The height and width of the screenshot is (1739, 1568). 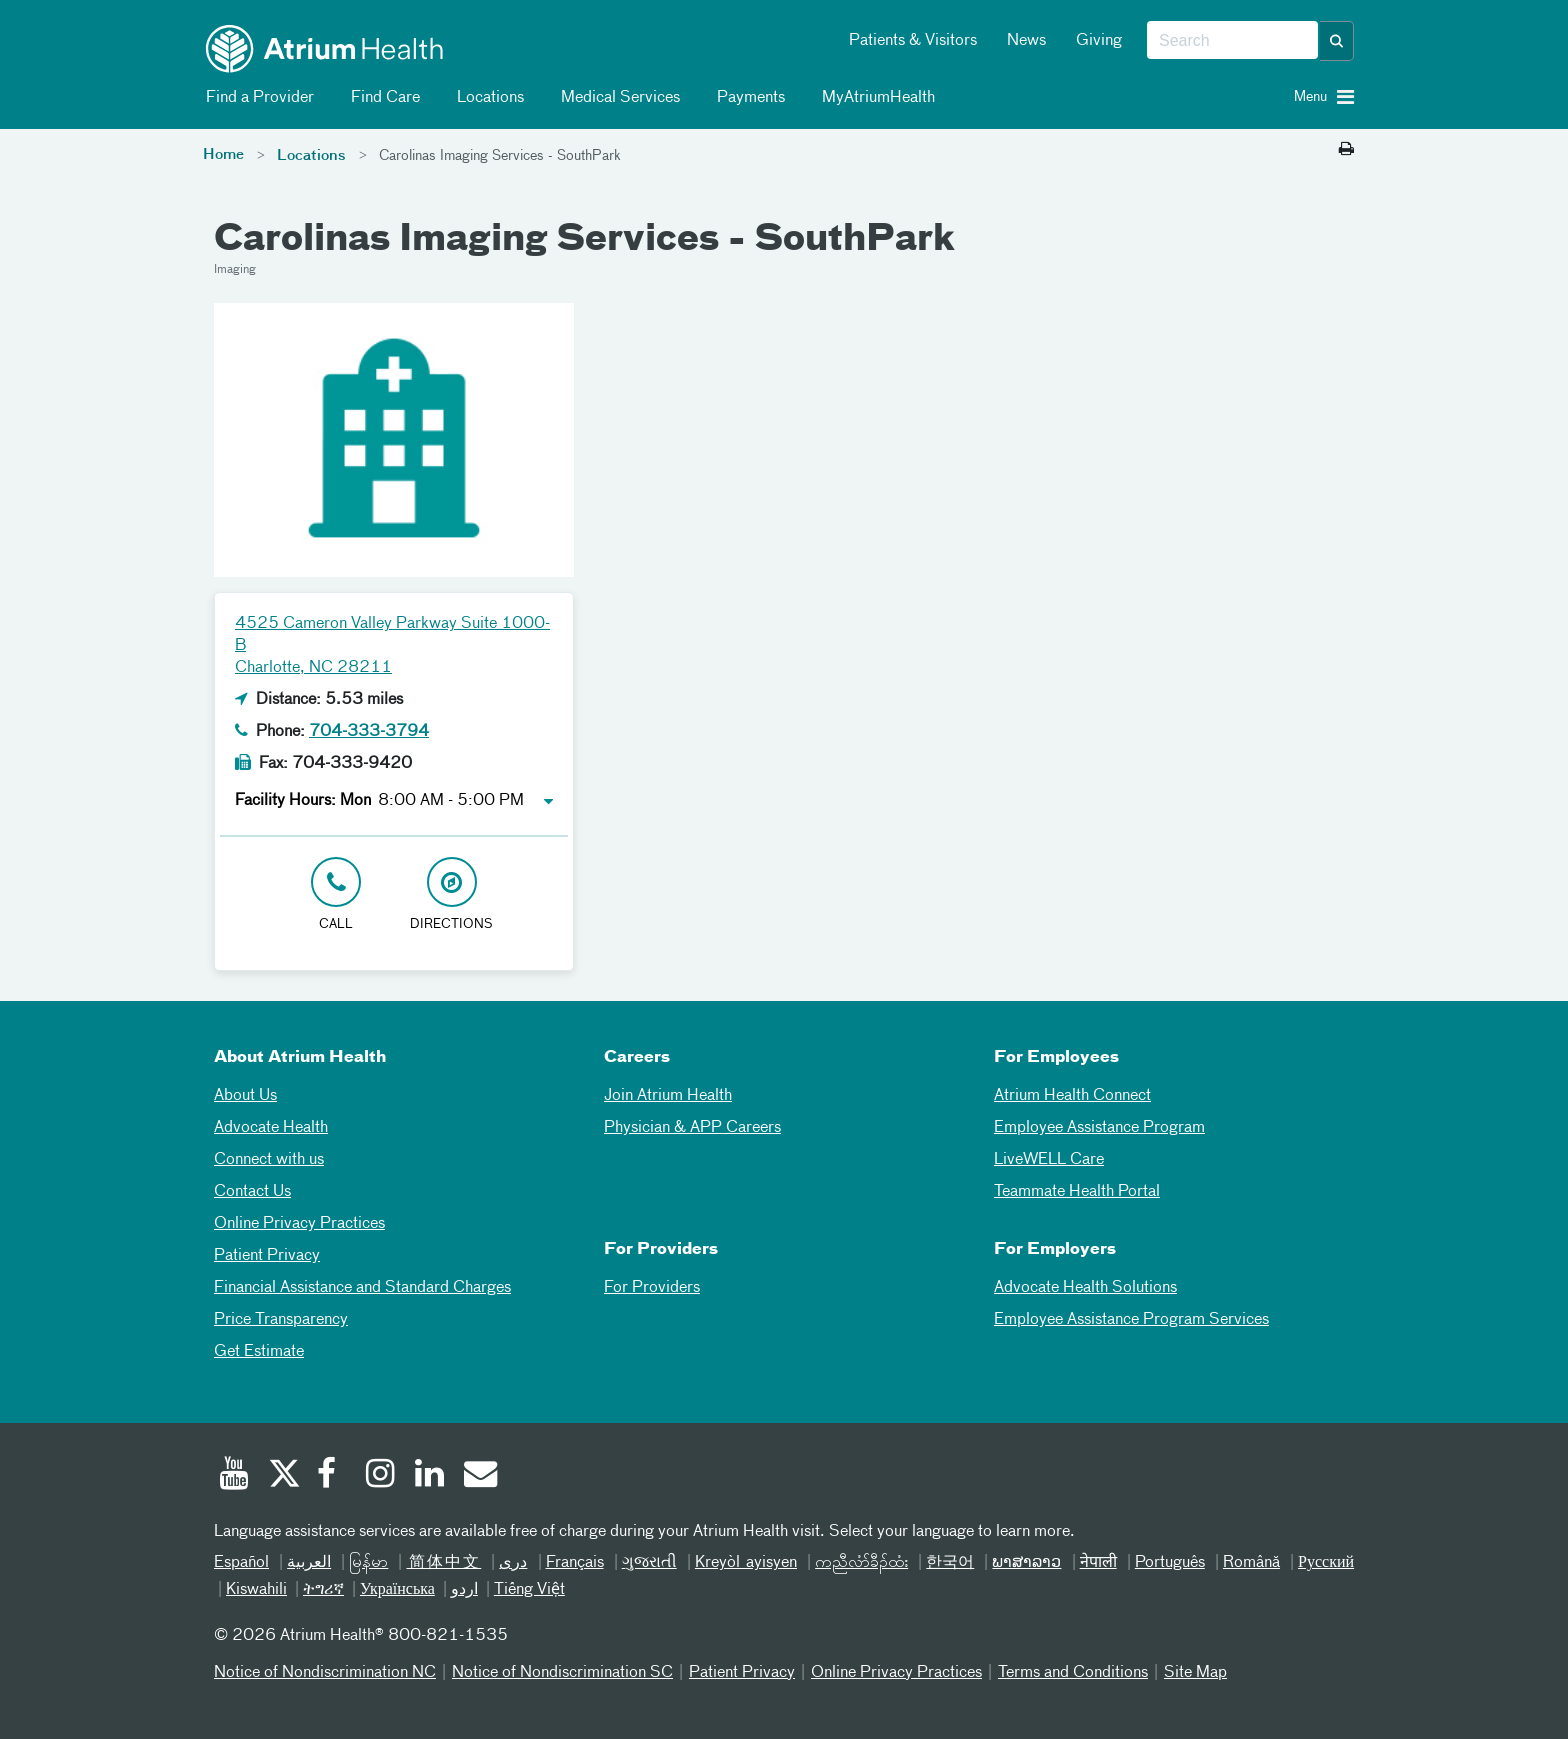 I want to click on Financial Assistance and Standard Charges, so click(x=362, y=1288).